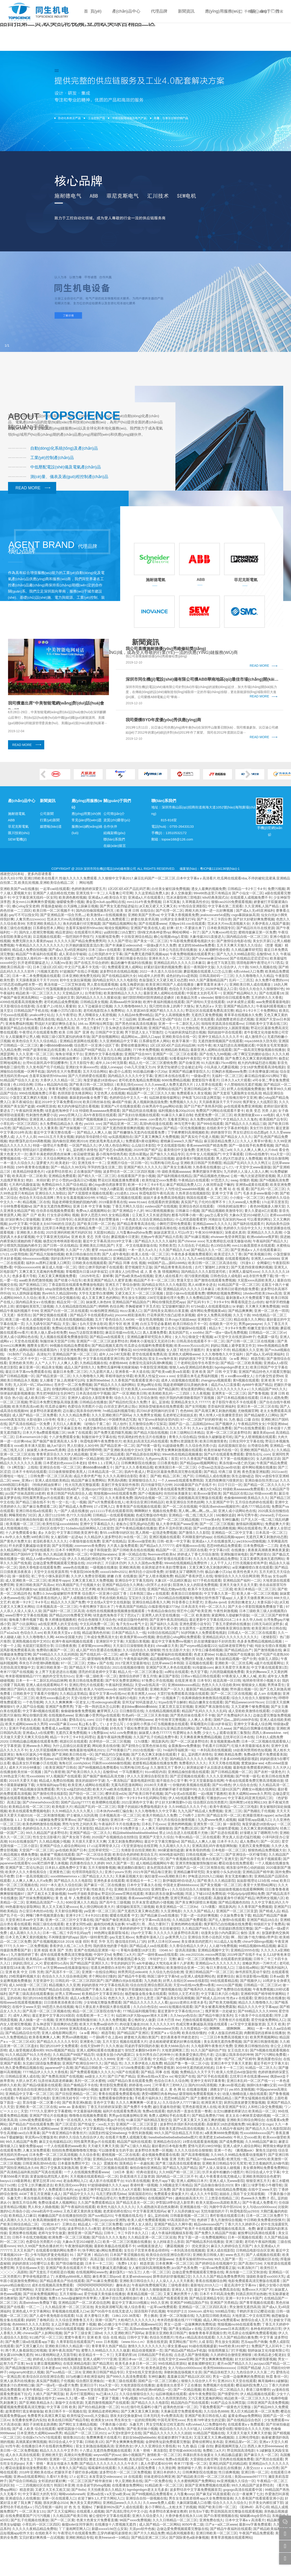  I want to click on 无福利一区二区三区, so click(227, 1076).